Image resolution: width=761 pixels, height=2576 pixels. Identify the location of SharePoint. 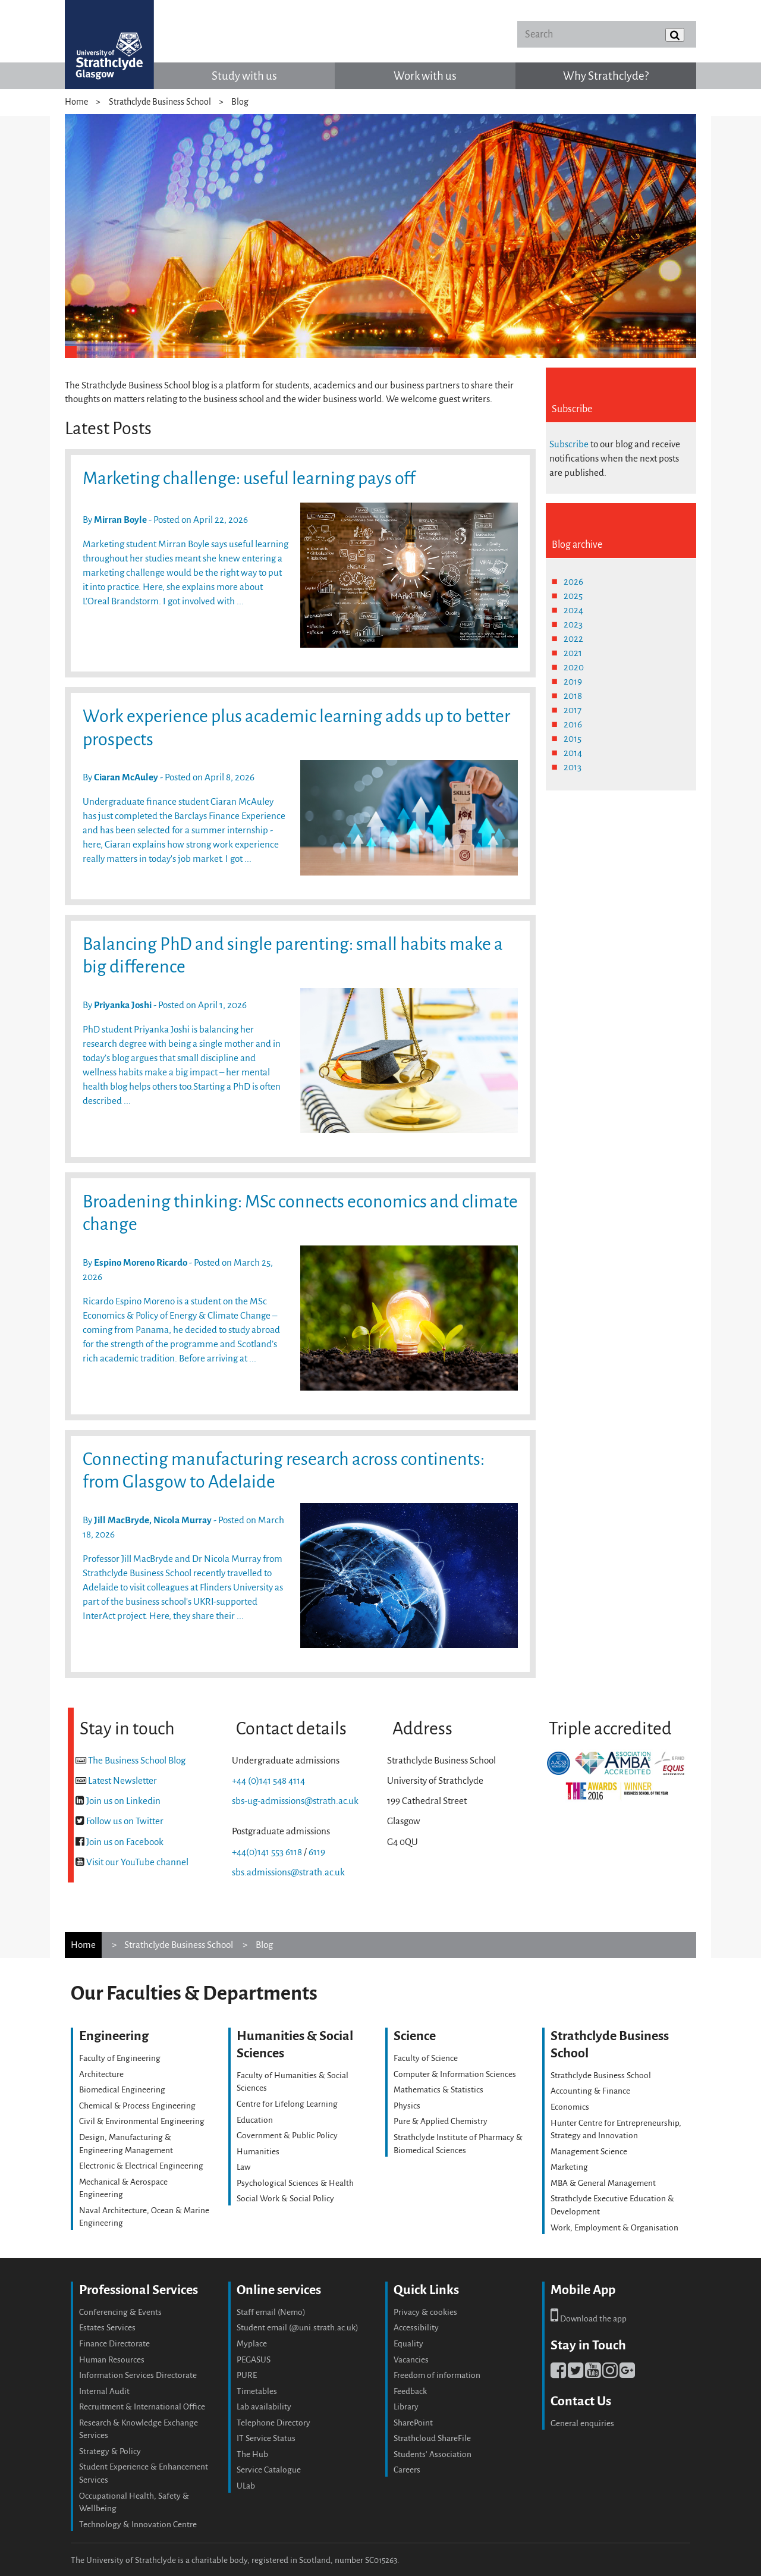
(413, 2422).